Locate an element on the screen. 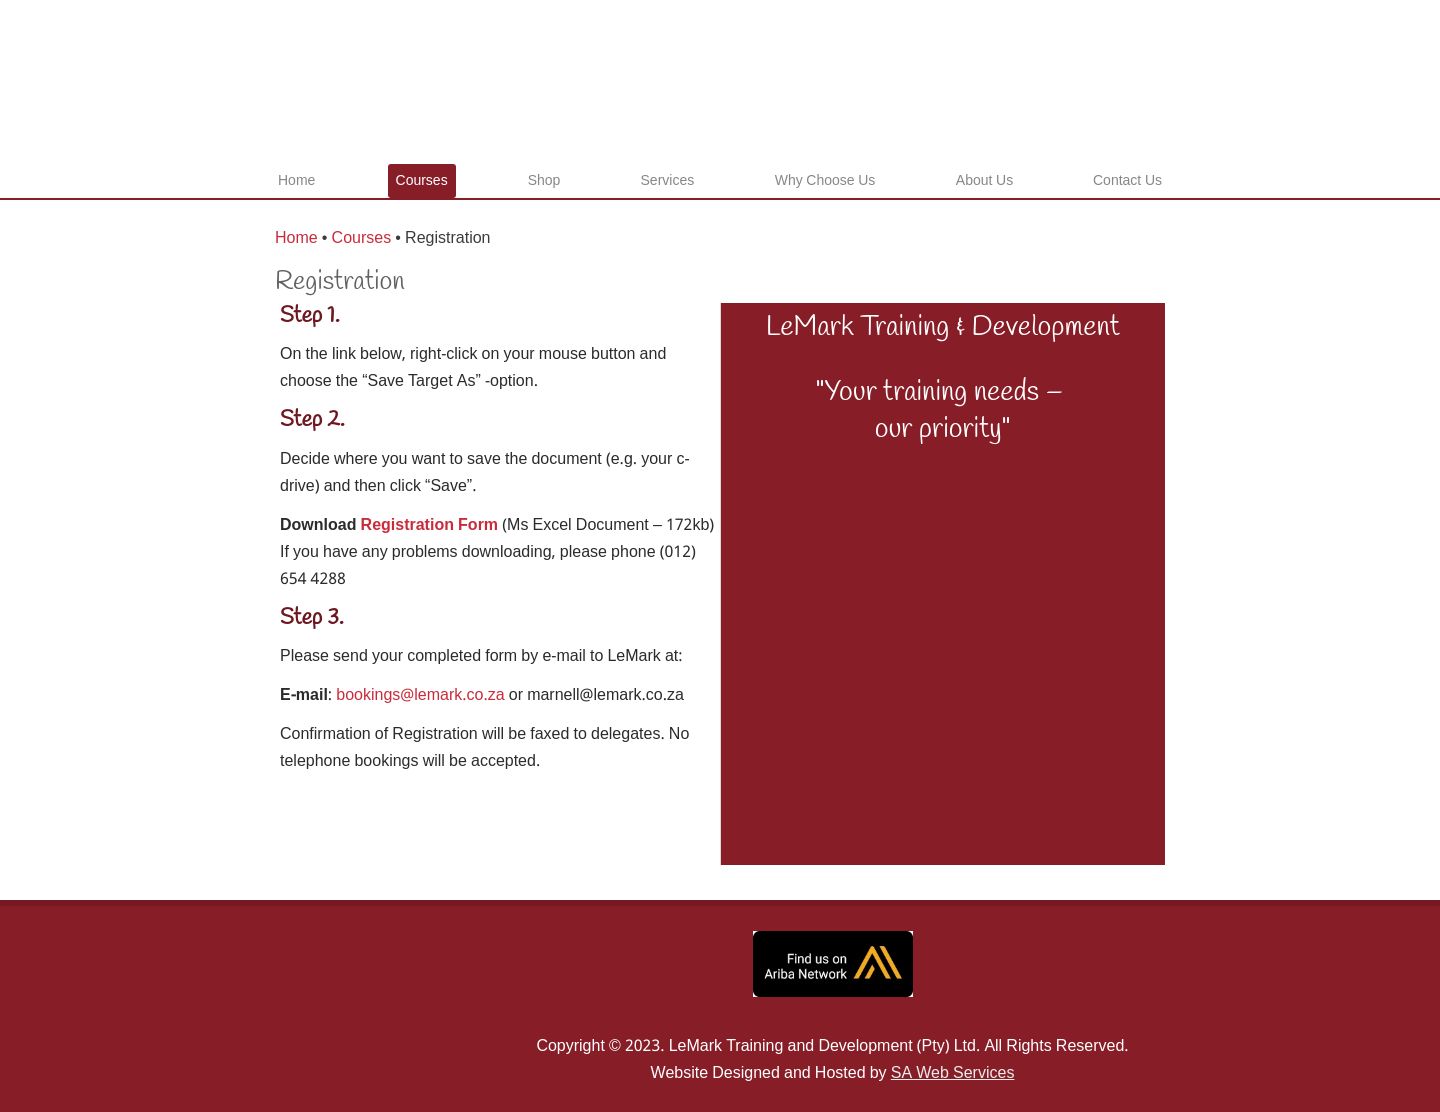 The height and width of the screenshot is (1112, 1440). Contact Us is located at coordinates (1127, 181).